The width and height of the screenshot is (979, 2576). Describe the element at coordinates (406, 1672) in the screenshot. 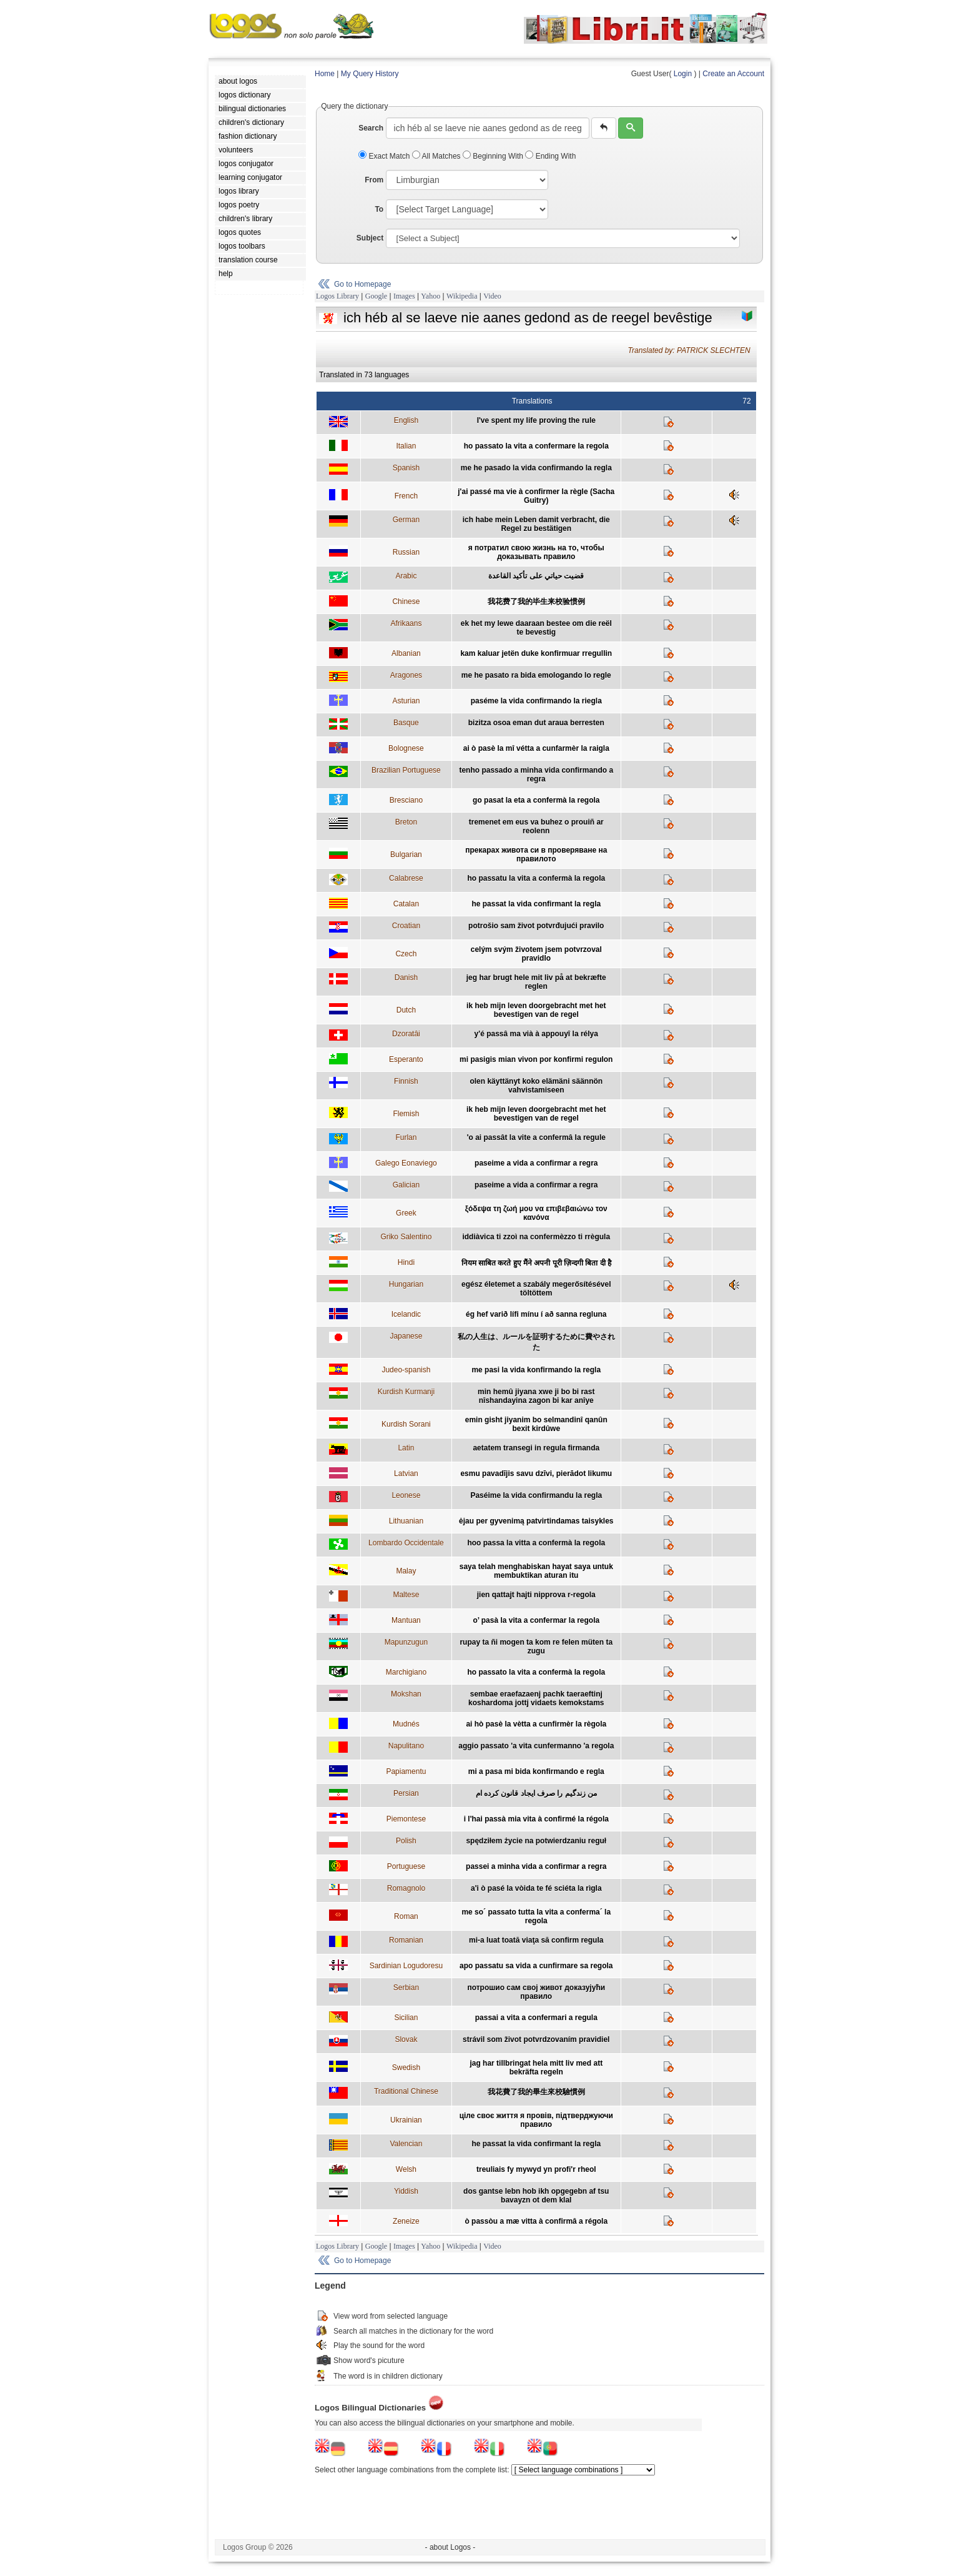

I see `Marchigiano` at that location.